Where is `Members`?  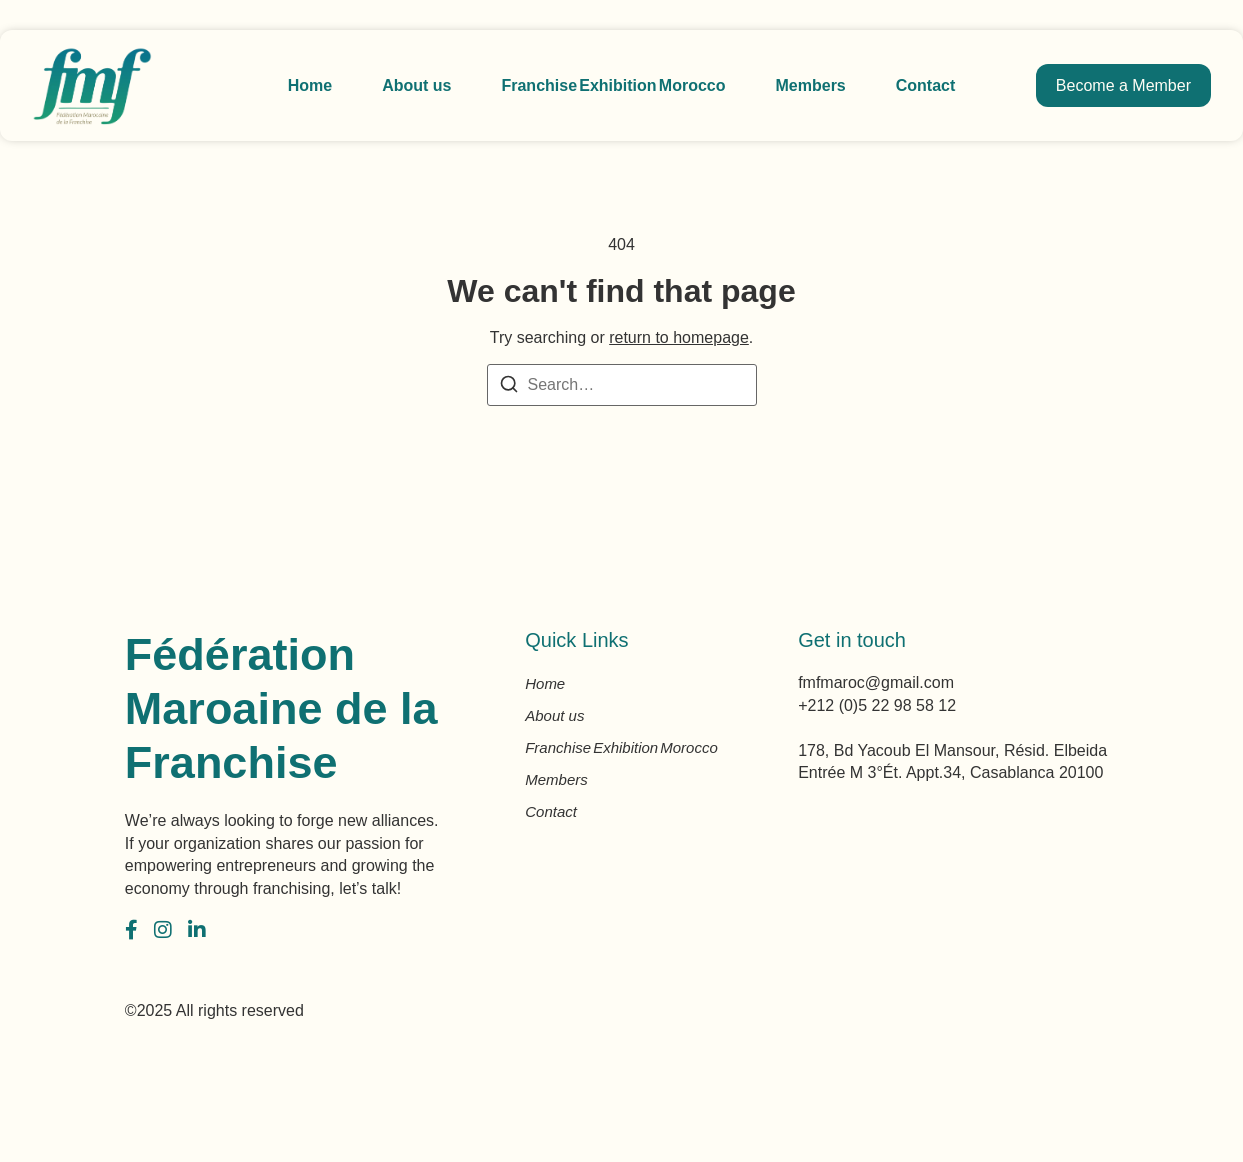
Members is located at coordinates (811, 85).